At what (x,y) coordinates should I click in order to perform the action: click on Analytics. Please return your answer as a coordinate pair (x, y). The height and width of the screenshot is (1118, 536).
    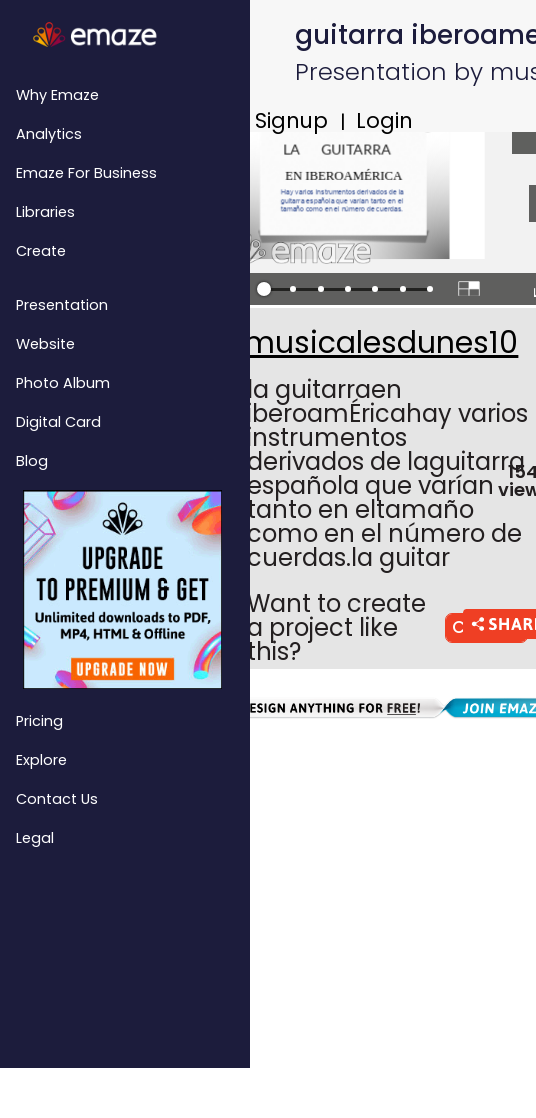
    Looking at the image, I should click on (49, 134).